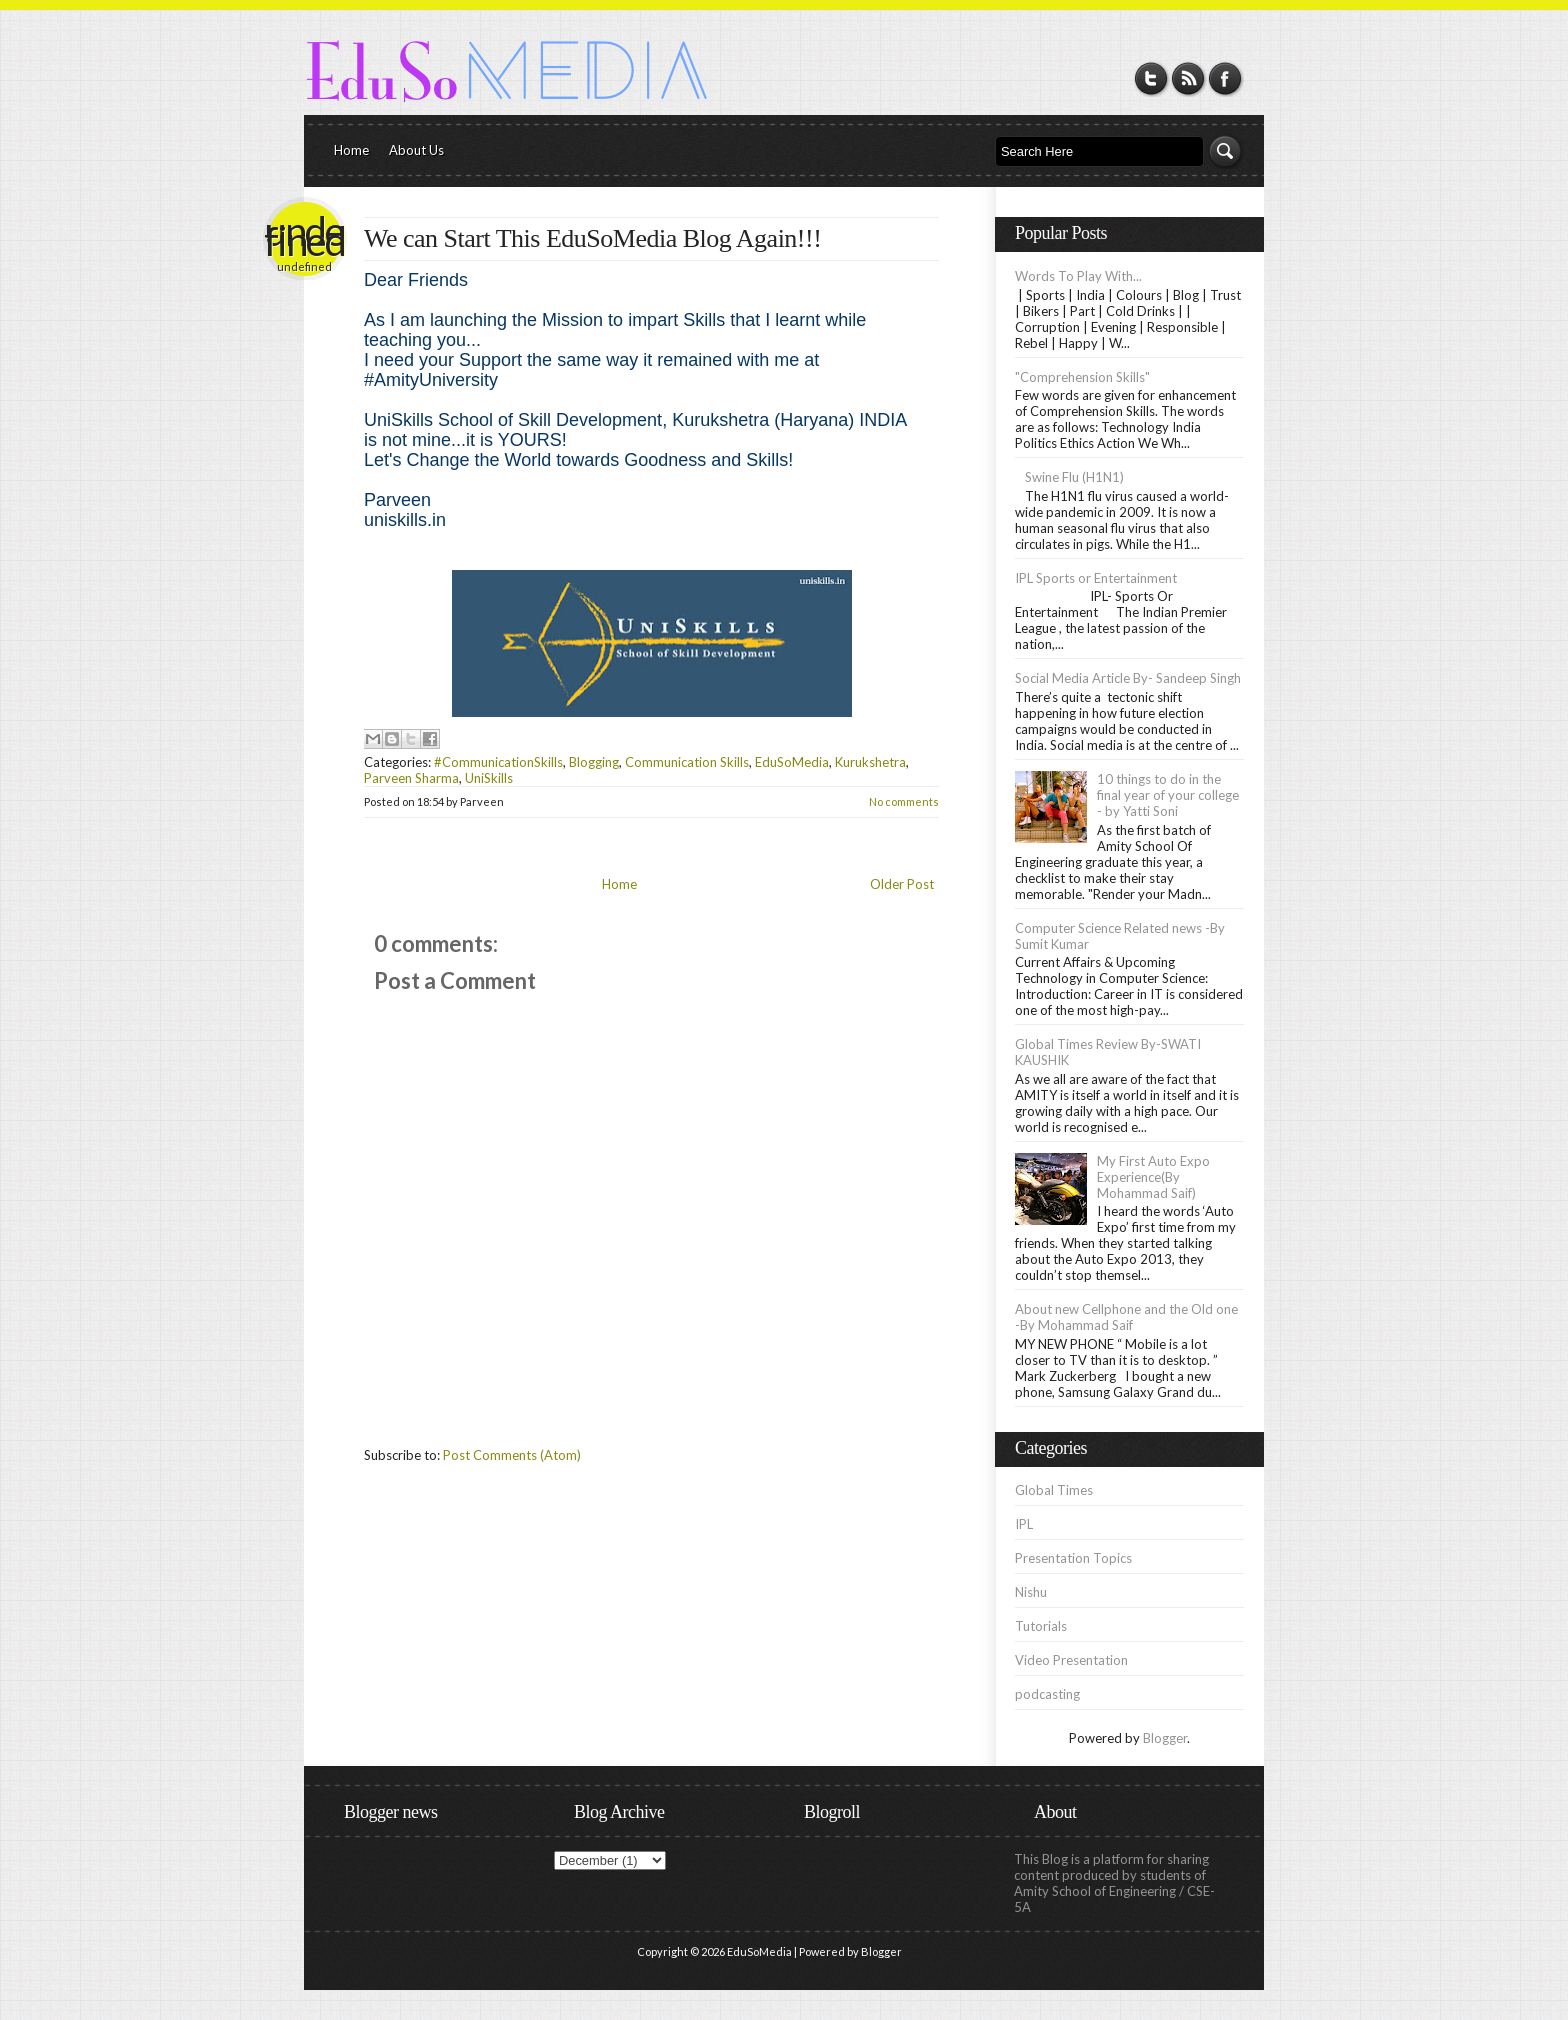 This screenshot has width=1568, height=2020. Describe the element at coordinates (870, 762) in the screenshot. I see `Kurukshetra` at that location.